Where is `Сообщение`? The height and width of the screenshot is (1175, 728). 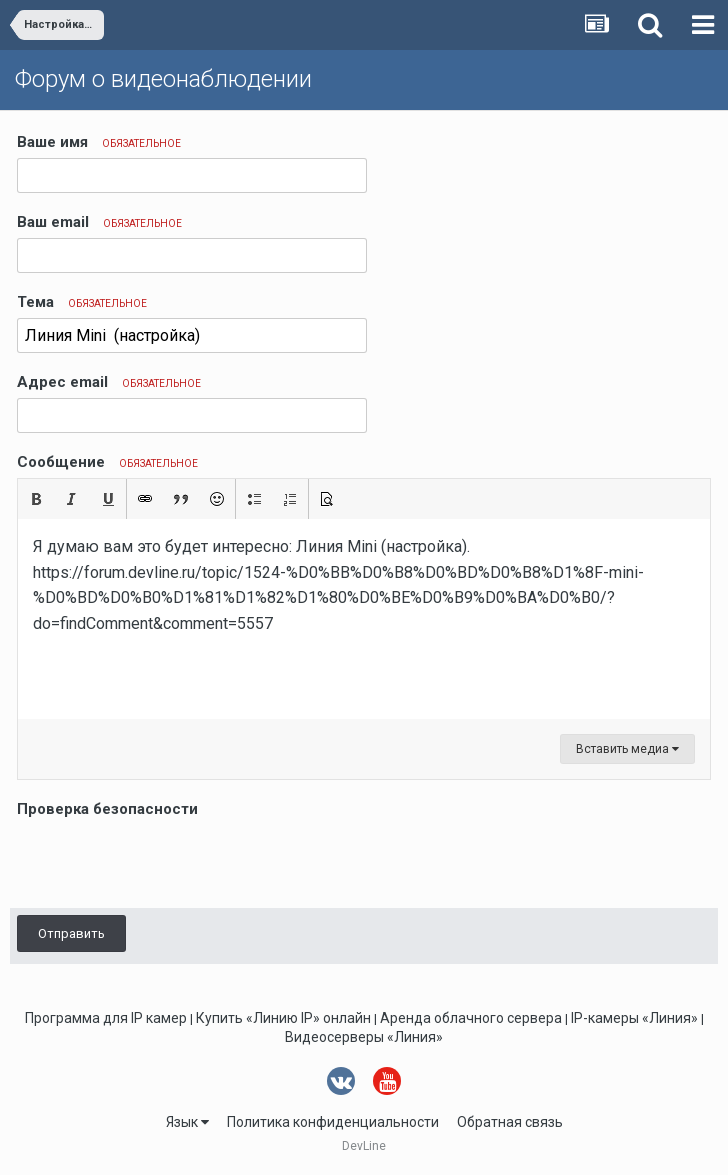
Сообщение is located at coordinates (107, 462).